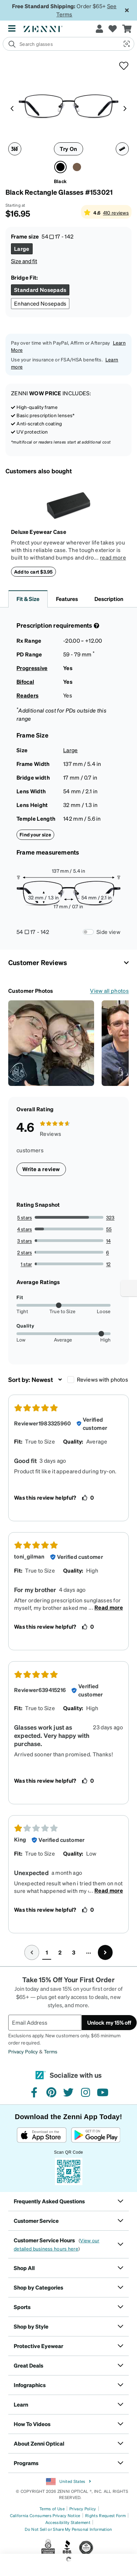 This screenshot has height=2576, width=137. Describe the element at coordinates (67, 598) in the screenshot. I see `Features [button]` at that location.